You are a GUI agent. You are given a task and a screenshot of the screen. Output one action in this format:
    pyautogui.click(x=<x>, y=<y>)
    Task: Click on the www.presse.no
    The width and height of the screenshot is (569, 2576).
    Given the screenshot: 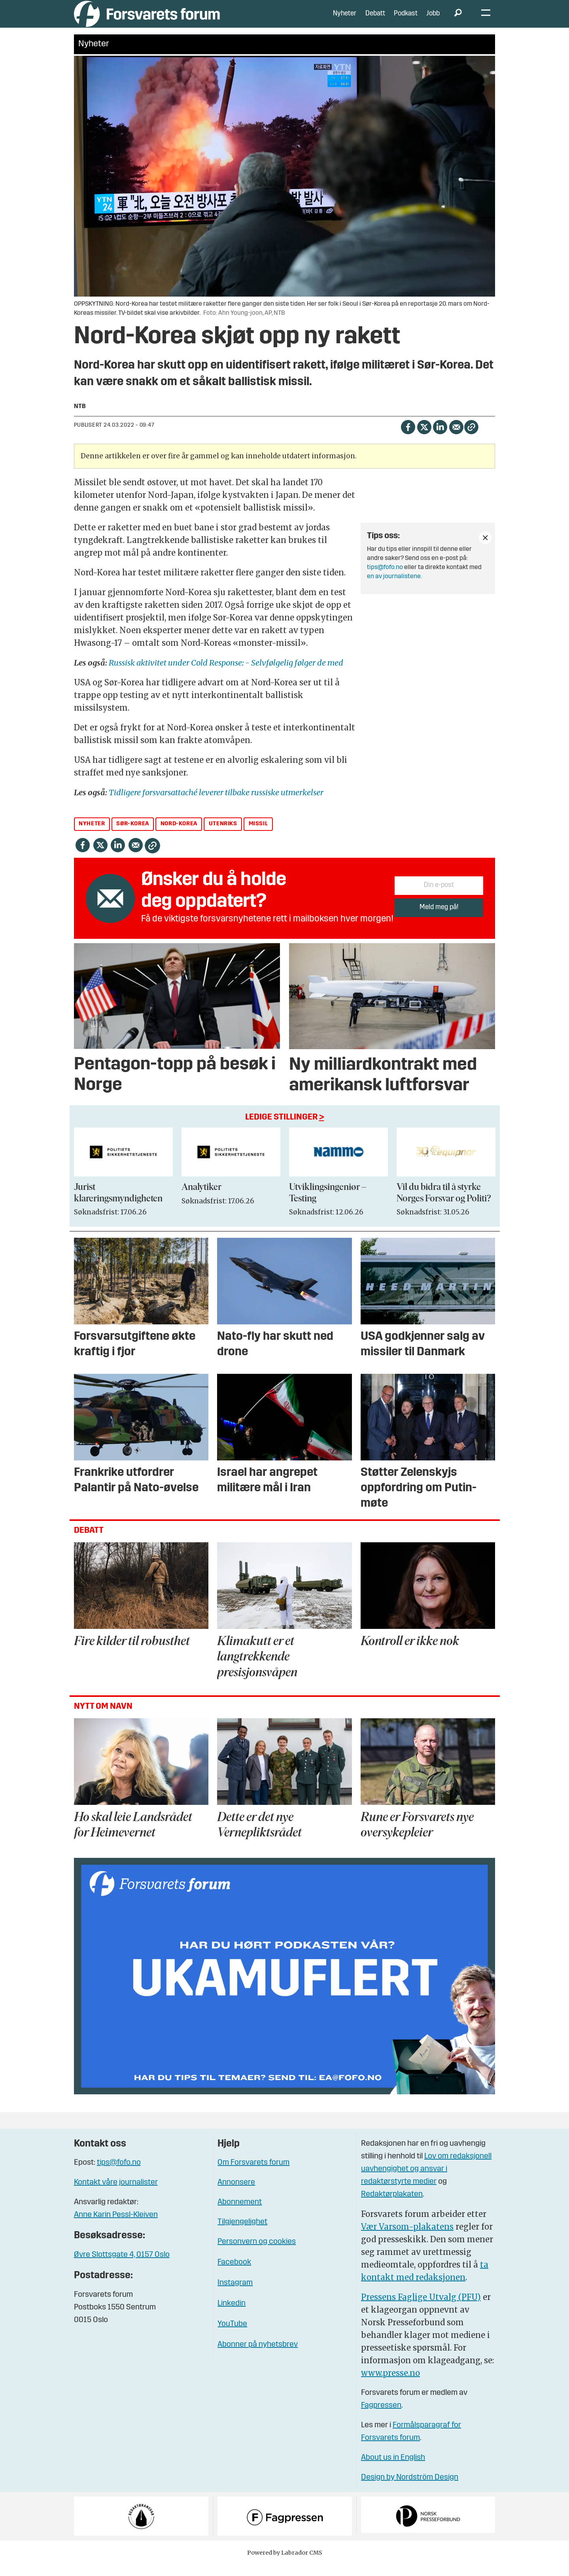 What is the action you would take?
    pyautogui.click(x=390, y=2385)
    